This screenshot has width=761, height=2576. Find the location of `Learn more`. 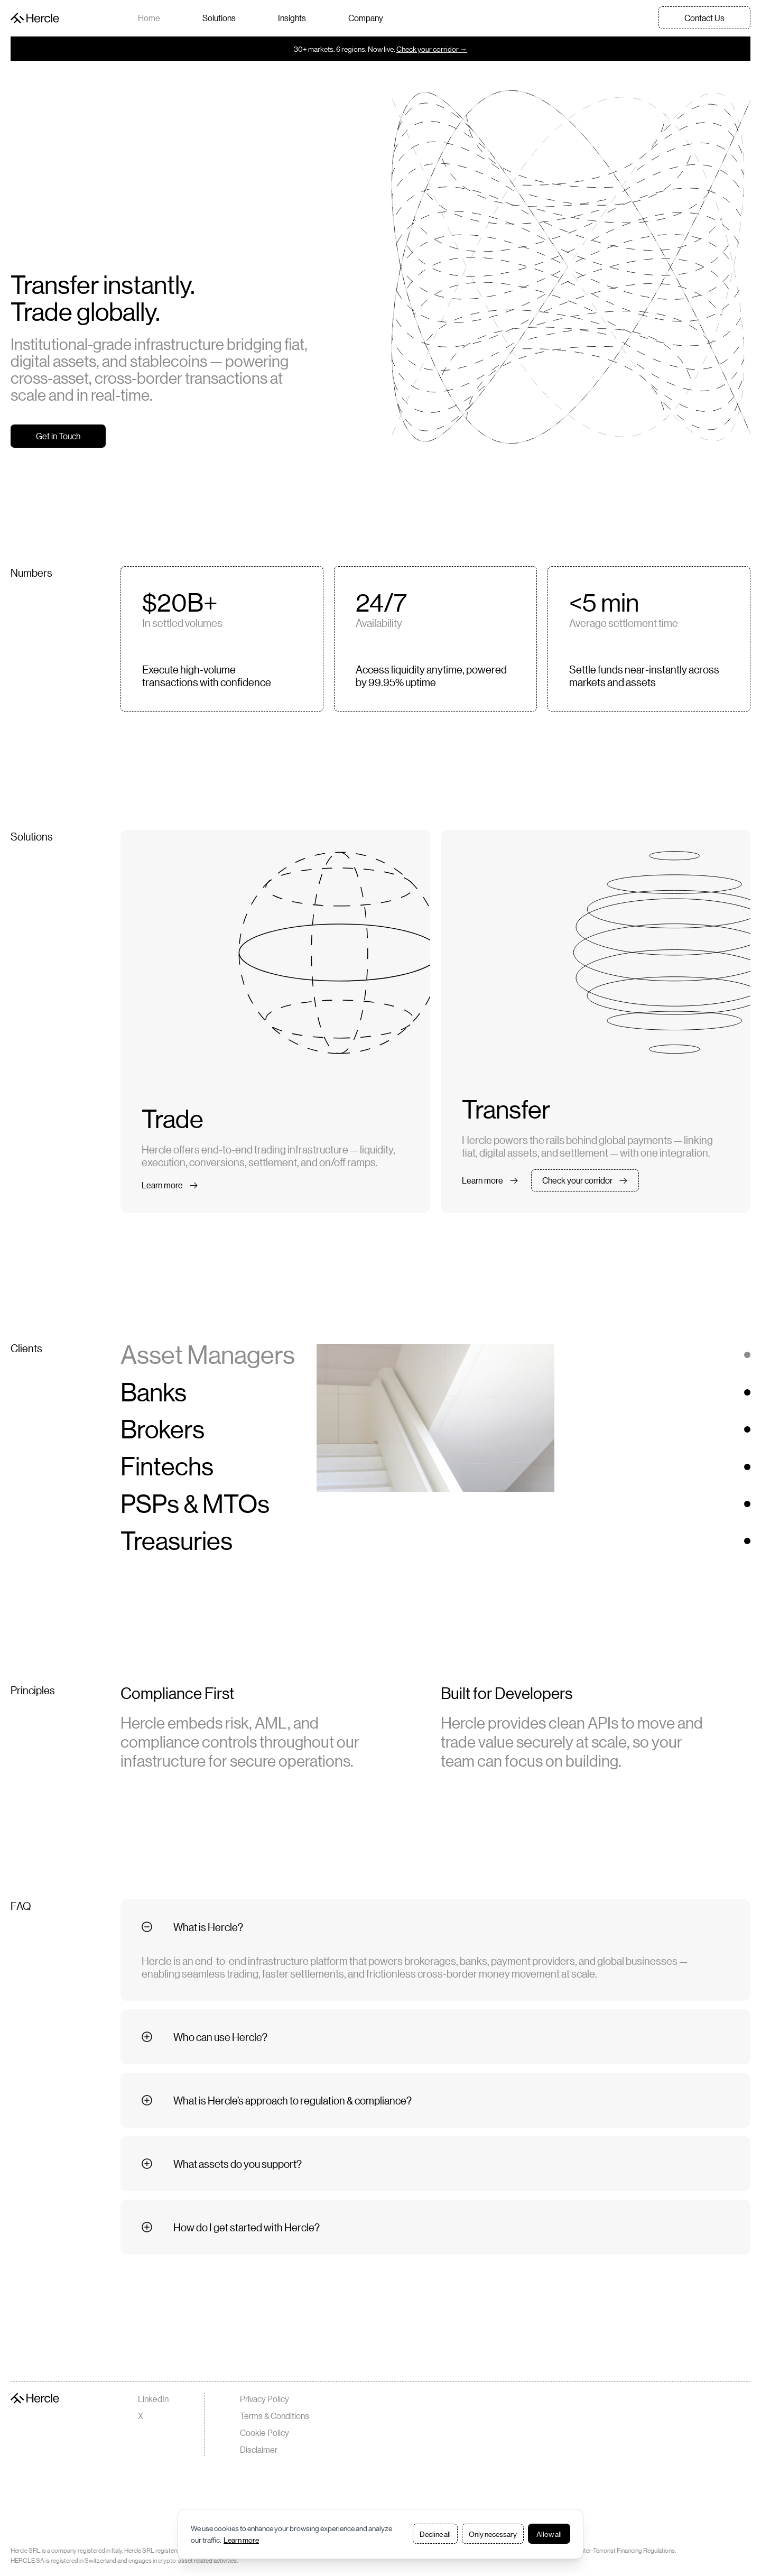

Learn more is located at coordinates (241, 2539).